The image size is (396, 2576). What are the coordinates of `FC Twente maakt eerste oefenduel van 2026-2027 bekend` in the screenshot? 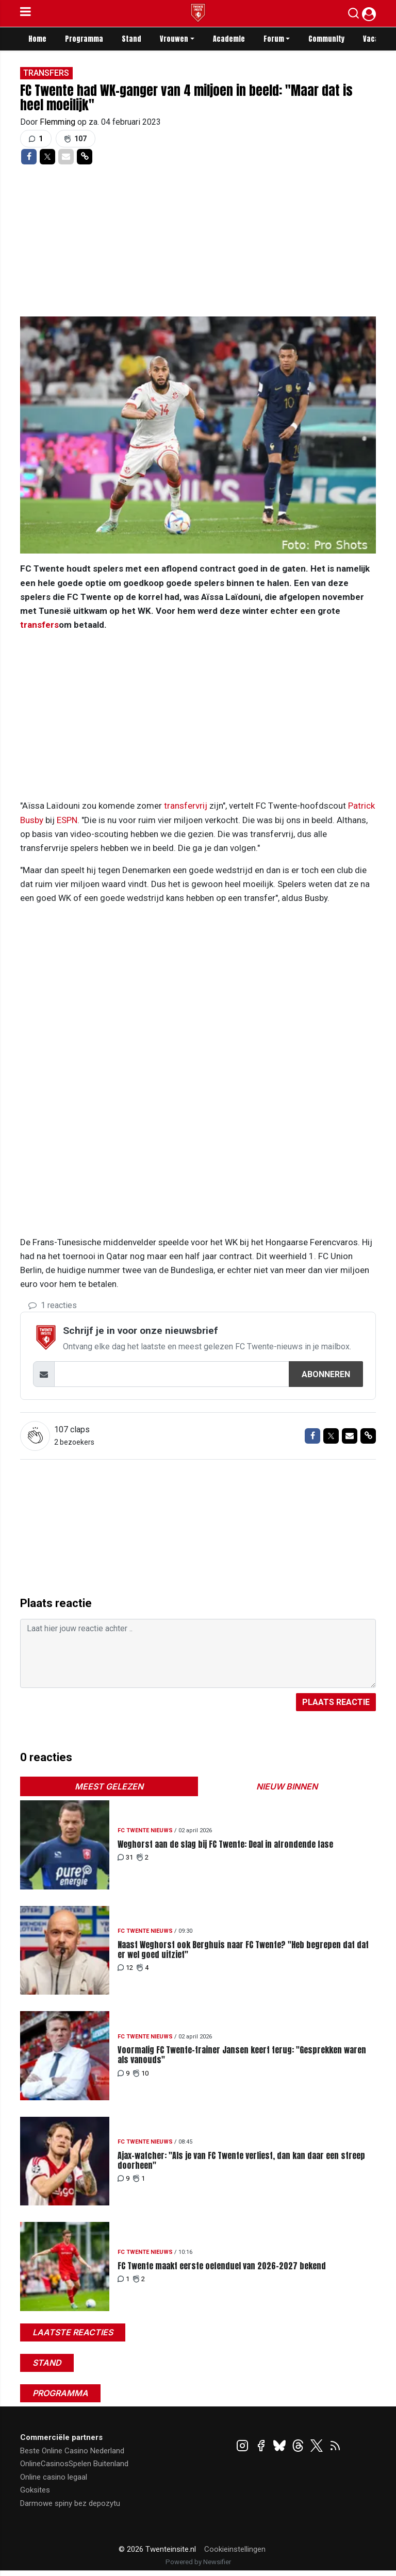 It's located at (222, 2266).